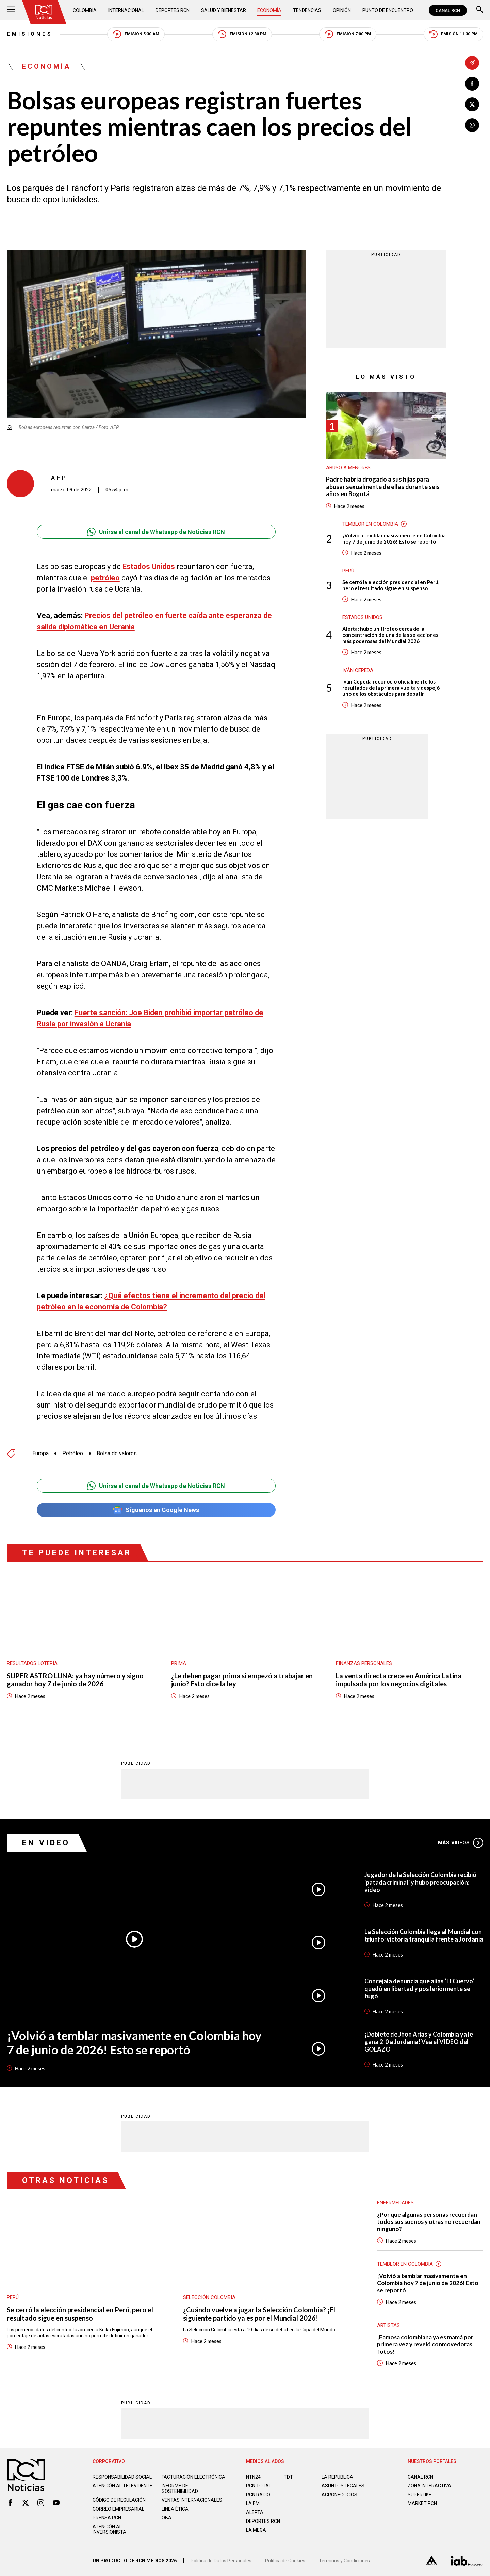 This screenshot has height=2576, width=490. What do you see at coordinates (383, 487) in the screenshot?
I see `Padre habría drogado a sus hijas para abusar sexualmente de ellas durante seis años en Bogotá` at bounding box center [383, 487].